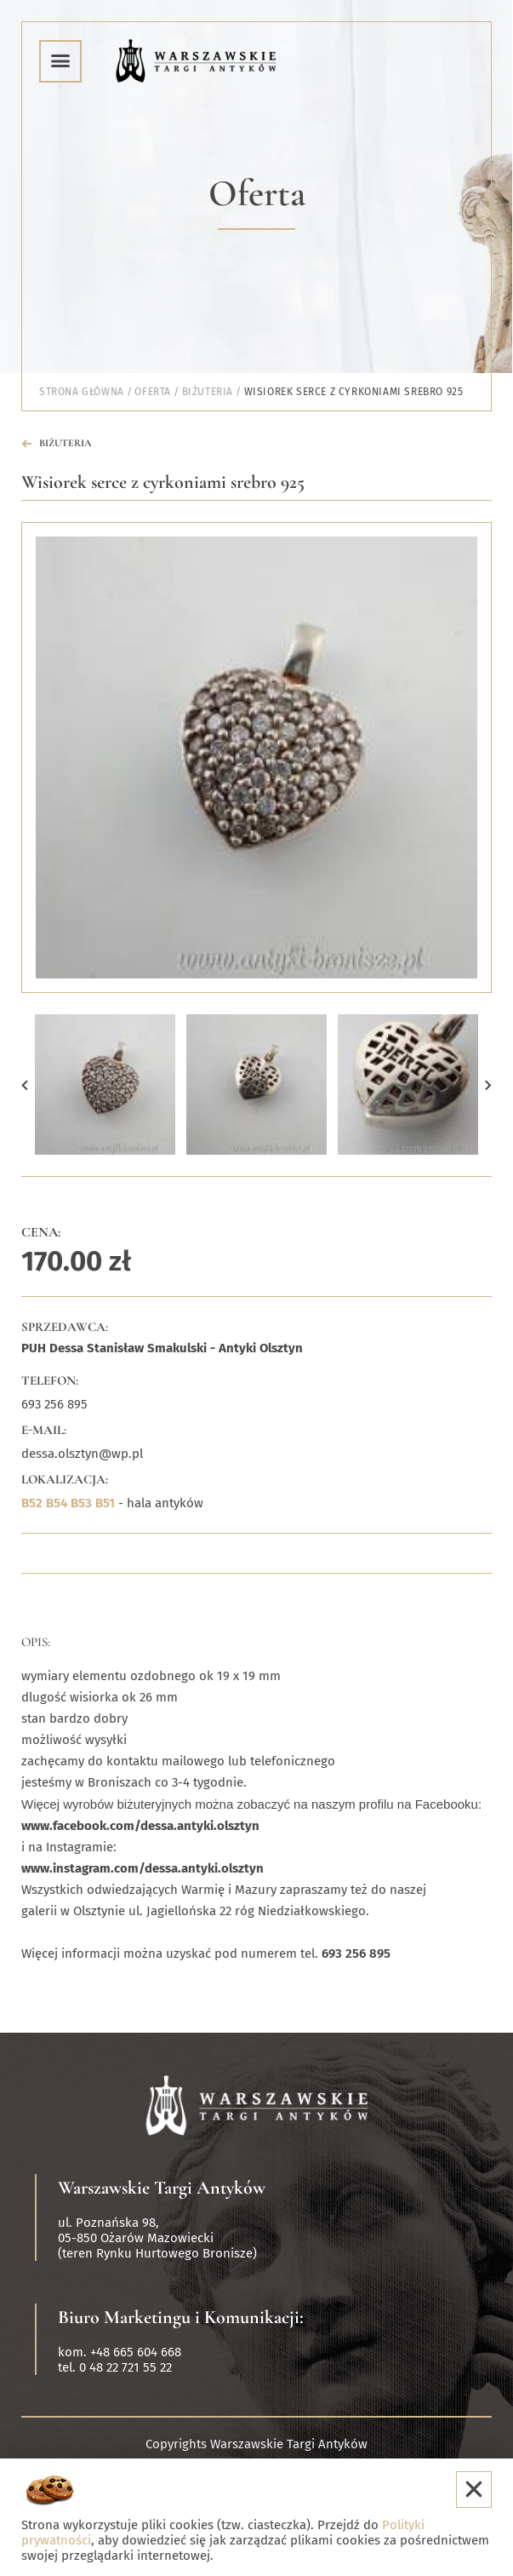  I want to click on B52, so click(32, 1503).